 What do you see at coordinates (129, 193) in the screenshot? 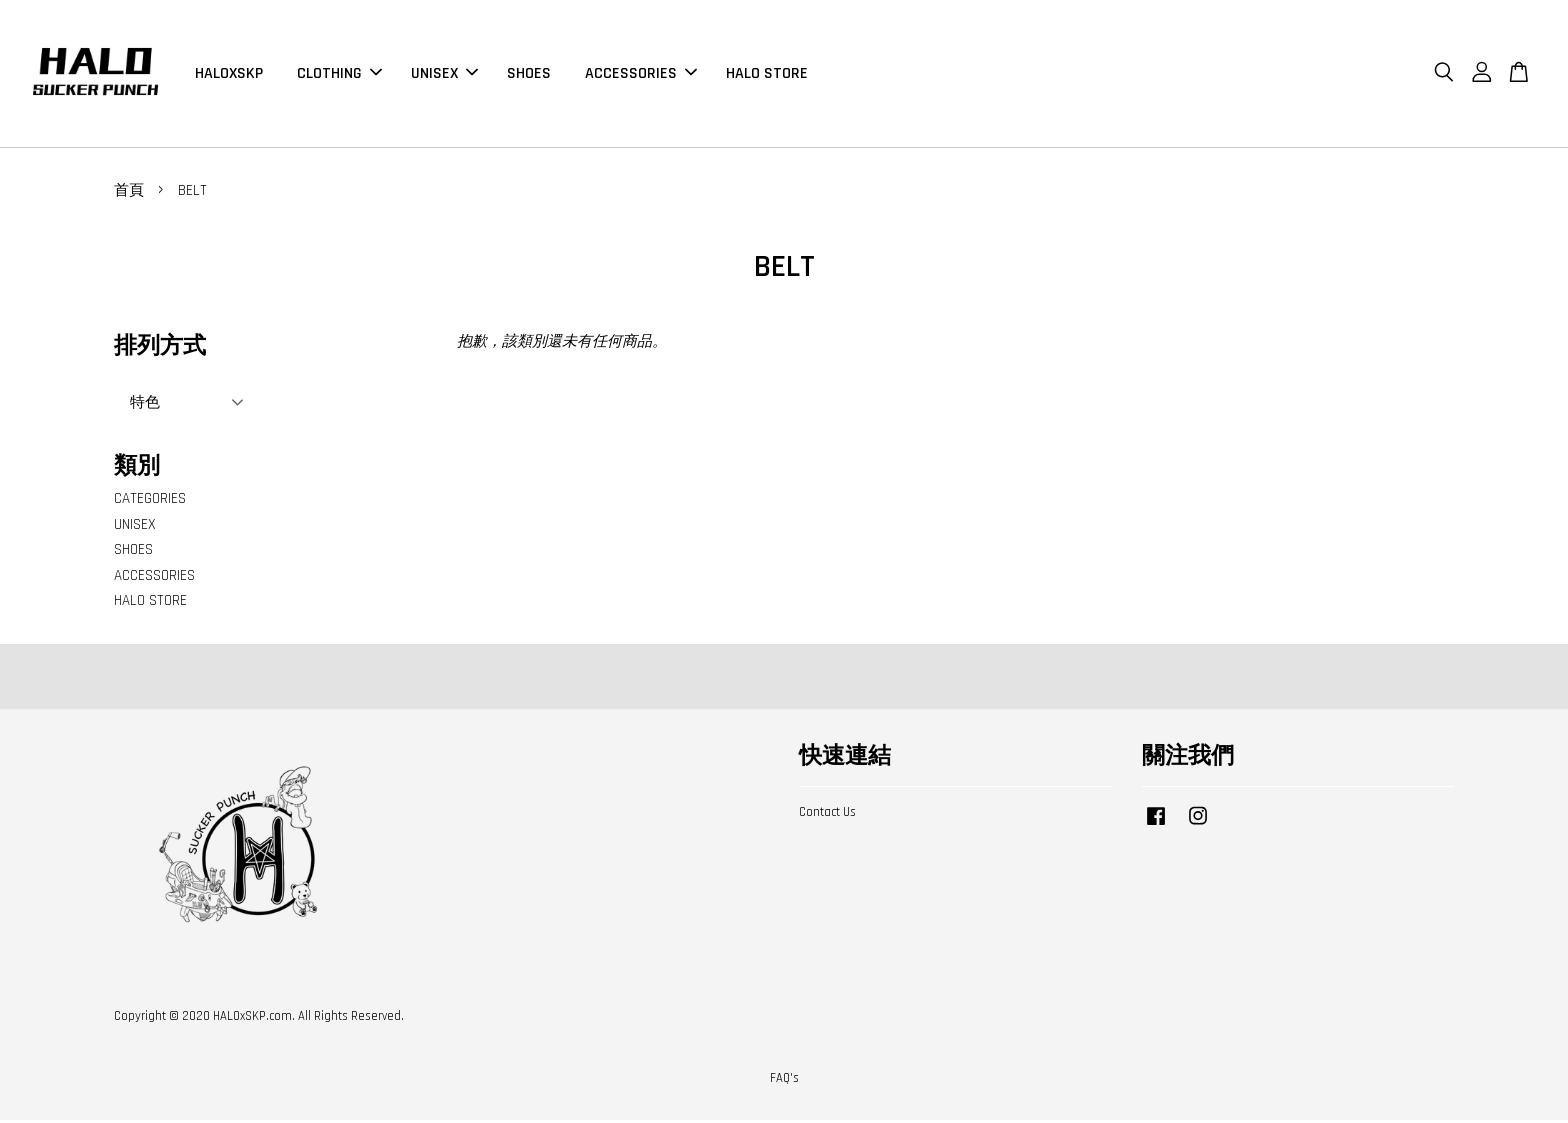
I see `首頁` at bounding box center [129, 193].